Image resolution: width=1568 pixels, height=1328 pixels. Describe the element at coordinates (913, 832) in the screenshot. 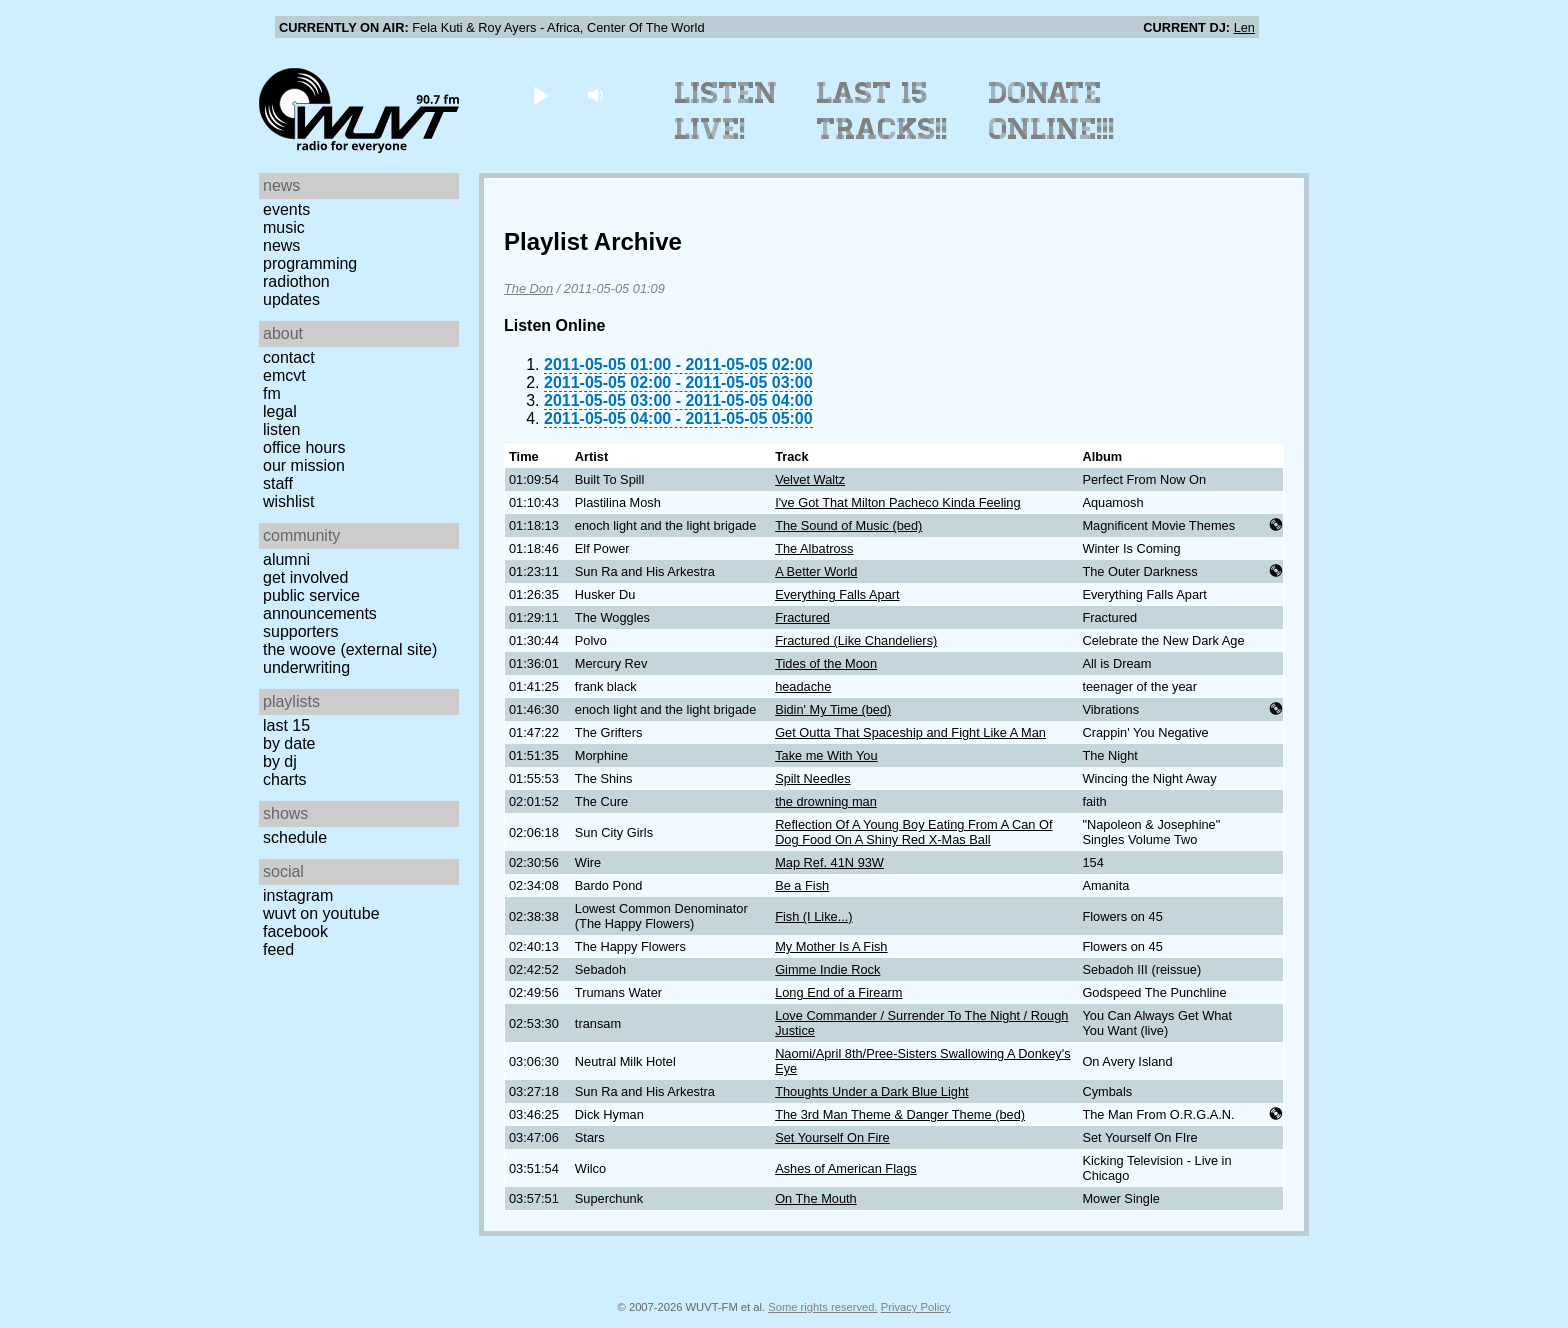

I see `Reflection Of A Young Boy Eating From A Can Of Dog Food On A Shiny Red X-Mas Ball` at that location.